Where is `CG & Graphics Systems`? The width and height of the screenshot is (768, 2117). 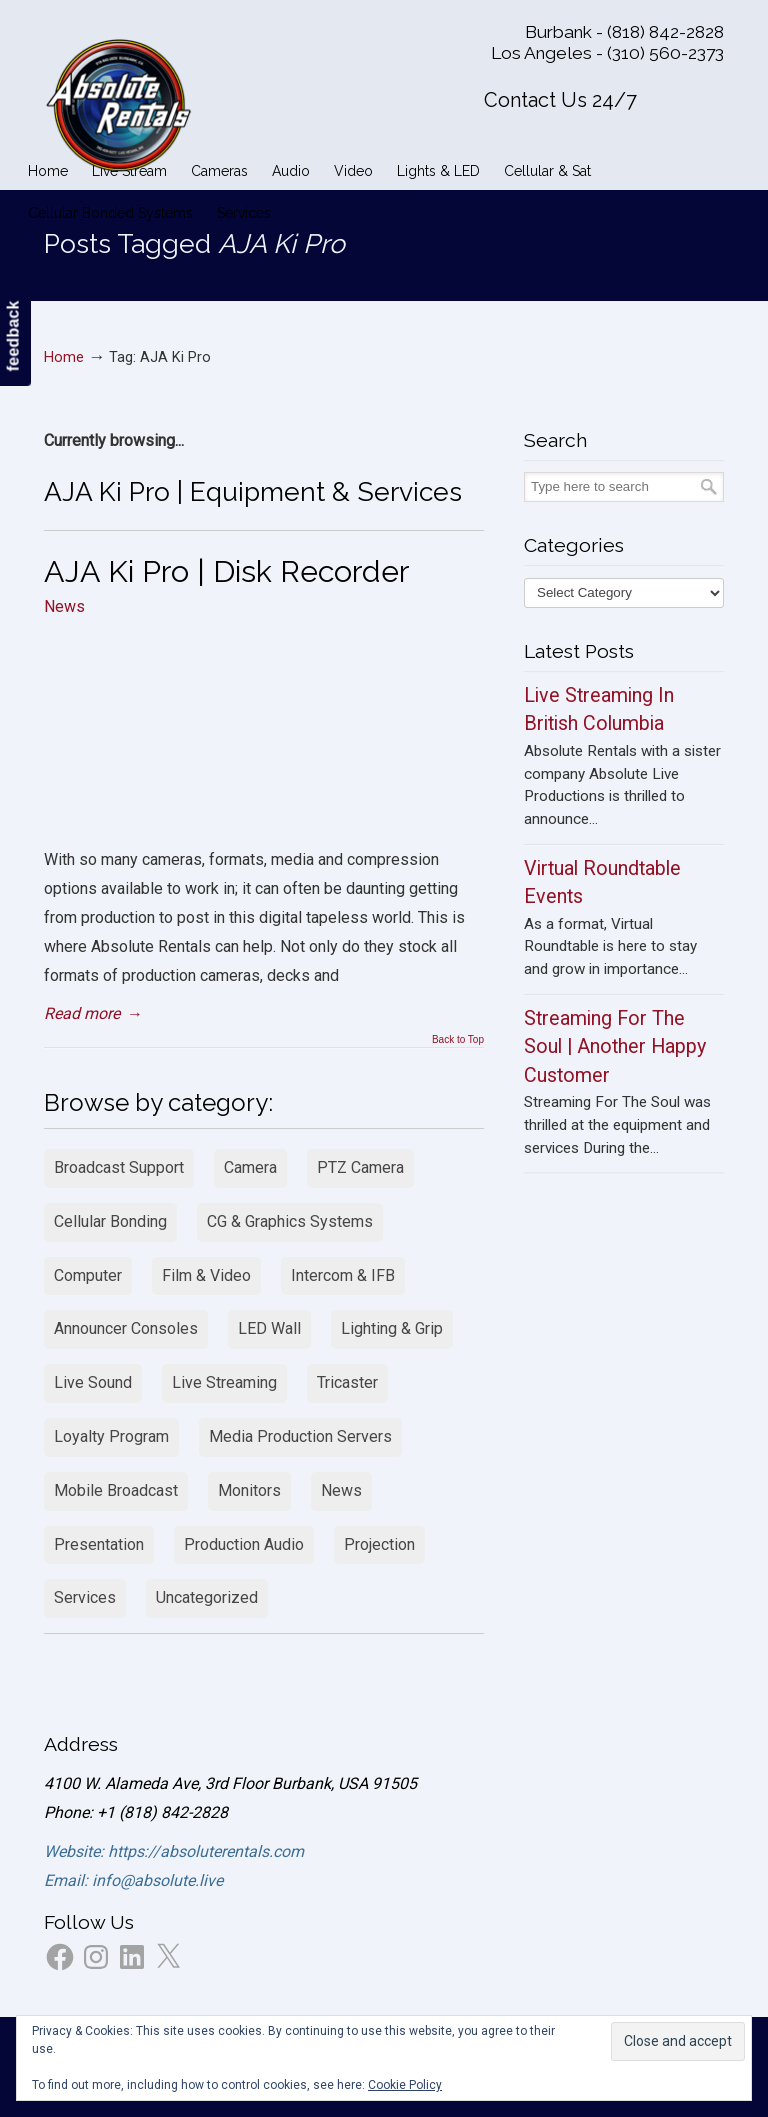
CG & Graphics Systems is located at coordinates (290, 1221).